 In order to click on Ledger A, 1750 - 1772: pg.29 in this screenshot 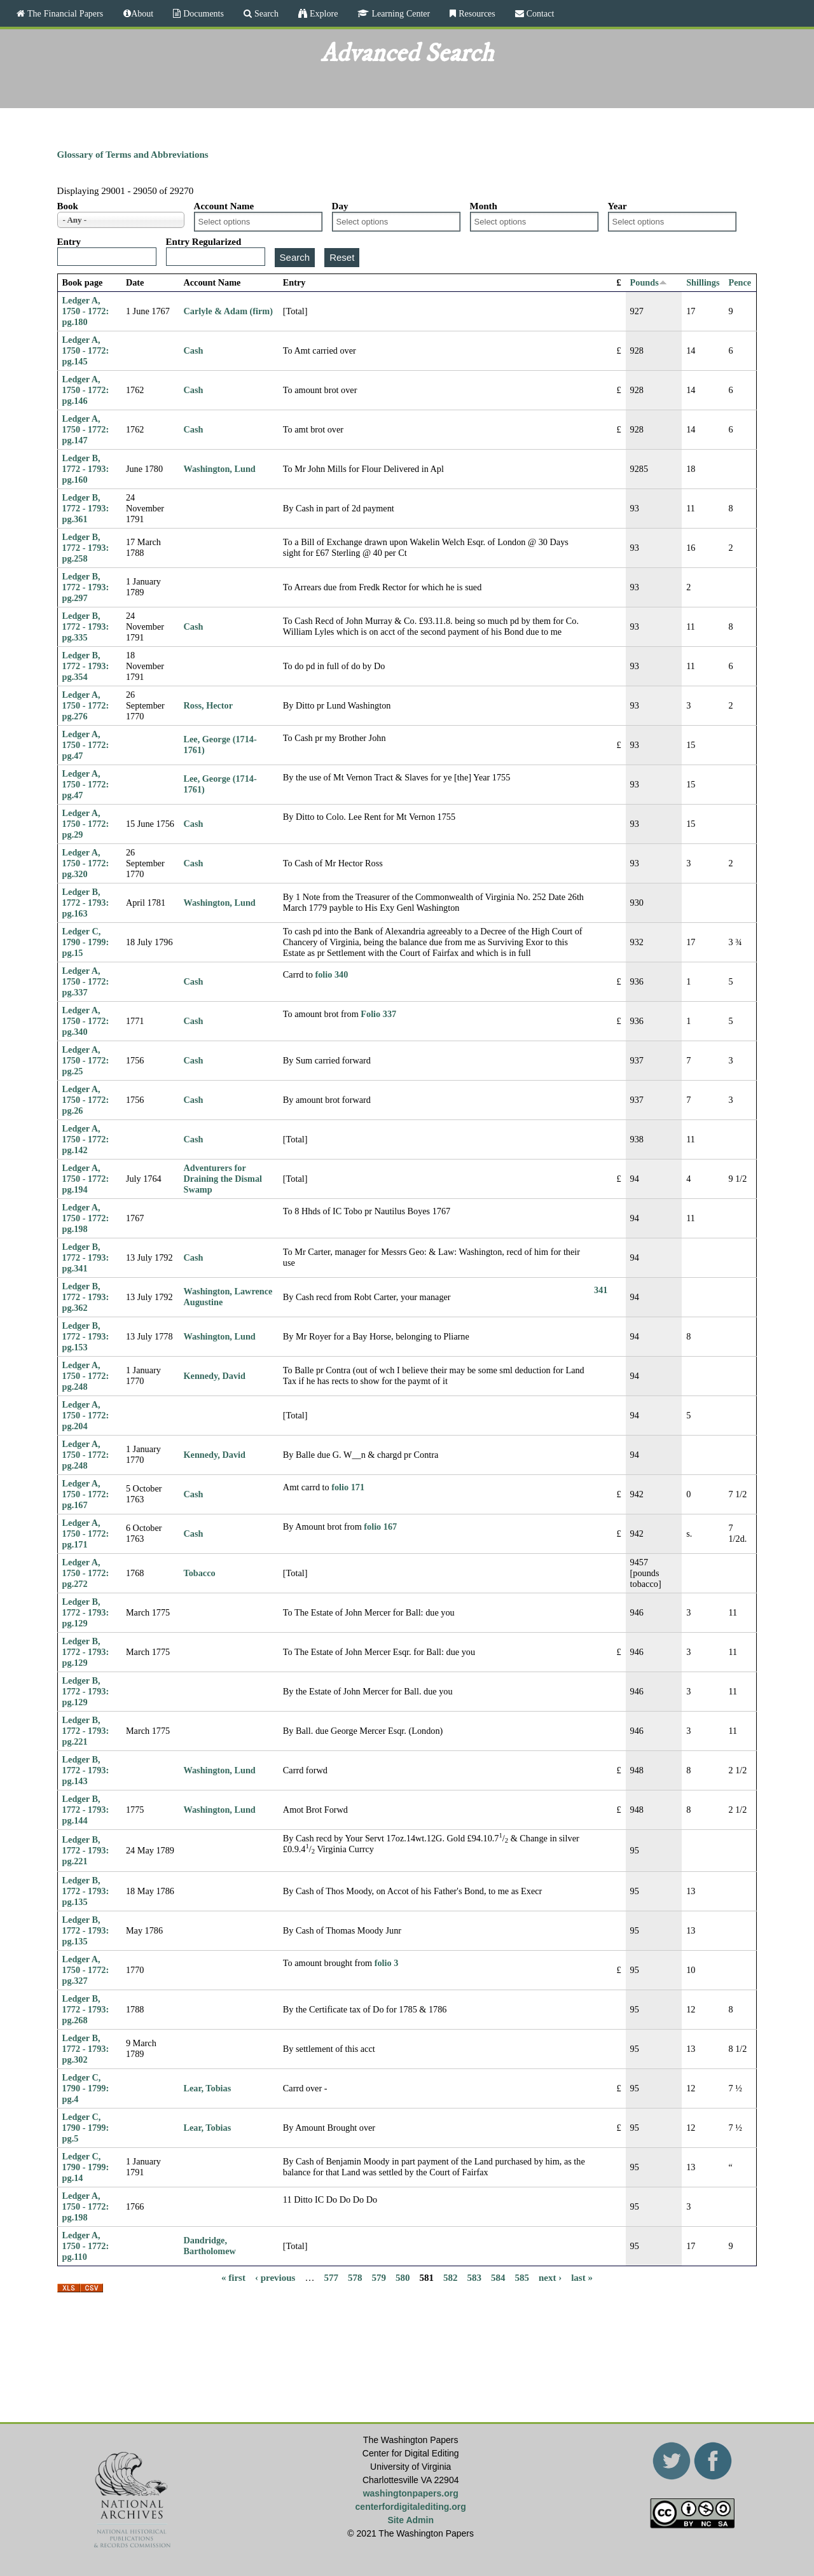, I will do `click(85, 824)`.